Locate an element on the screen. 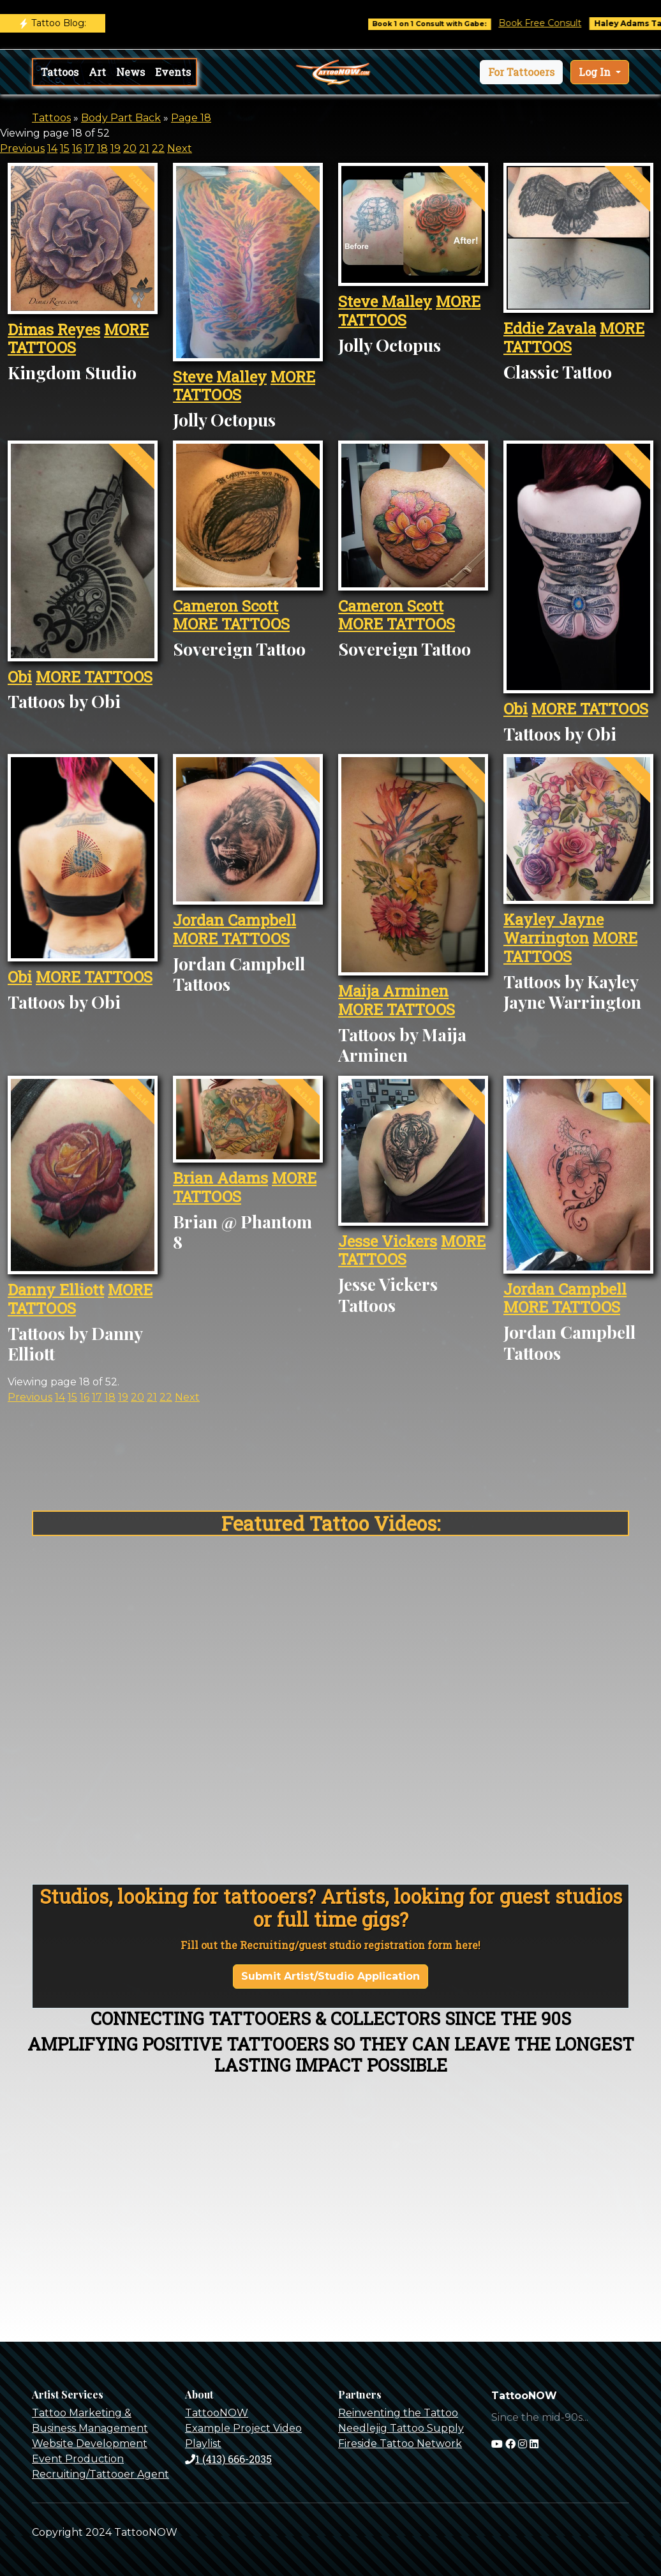 The image size is (661, 2576). Dimas Reyes is located at coordinates (54, 329).